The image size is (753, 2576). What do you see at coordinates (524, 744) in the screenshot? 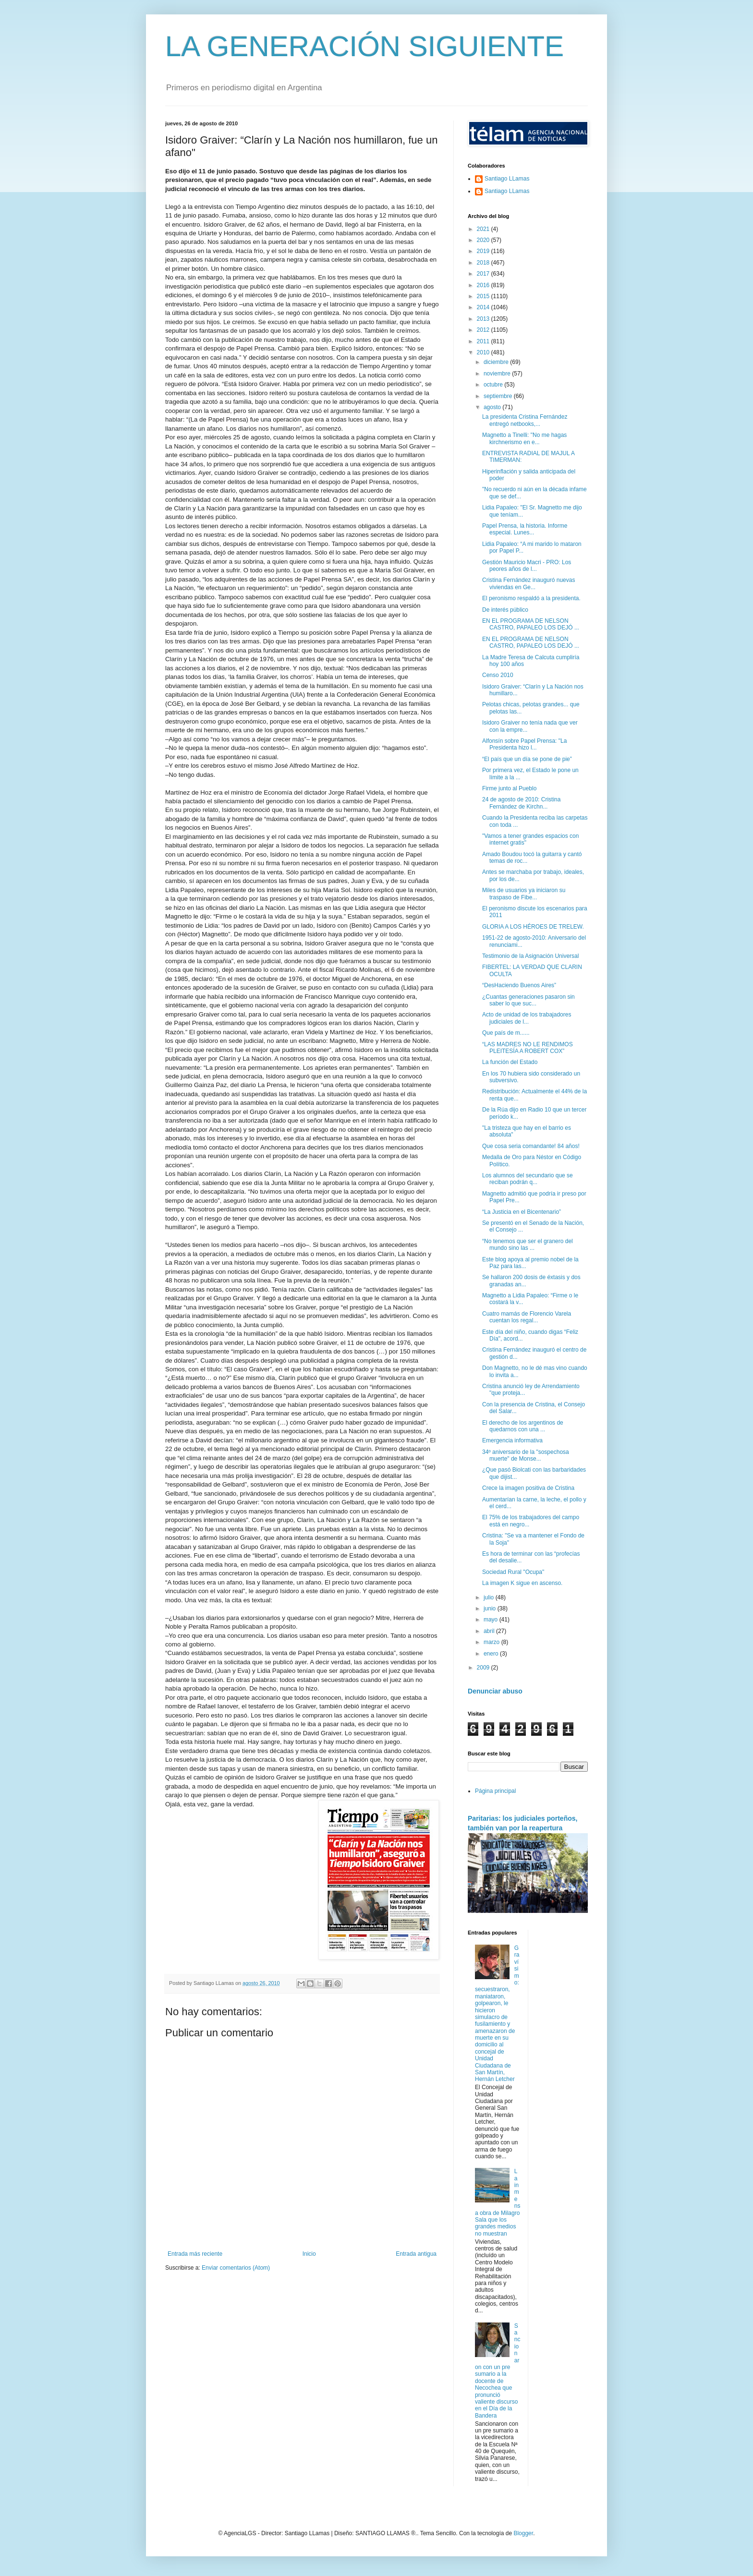
I see `Alfonsín sobre Papel Prensa: "La Presidenta hizo l...` at bounding box center [524, 744].